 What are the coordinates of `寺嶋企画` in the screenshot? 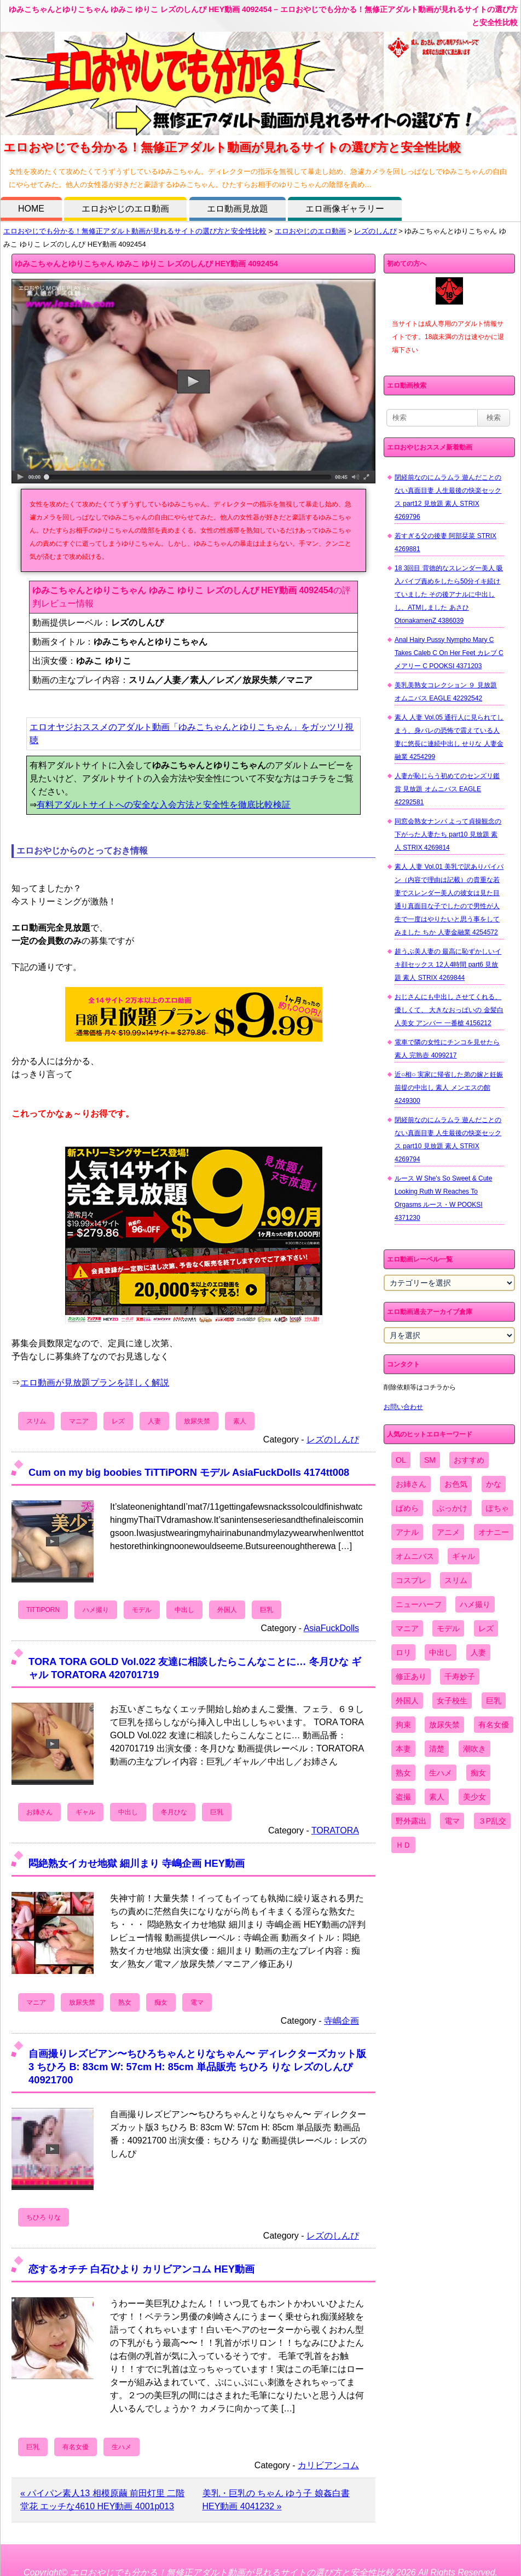 It's located at (341, 2020).